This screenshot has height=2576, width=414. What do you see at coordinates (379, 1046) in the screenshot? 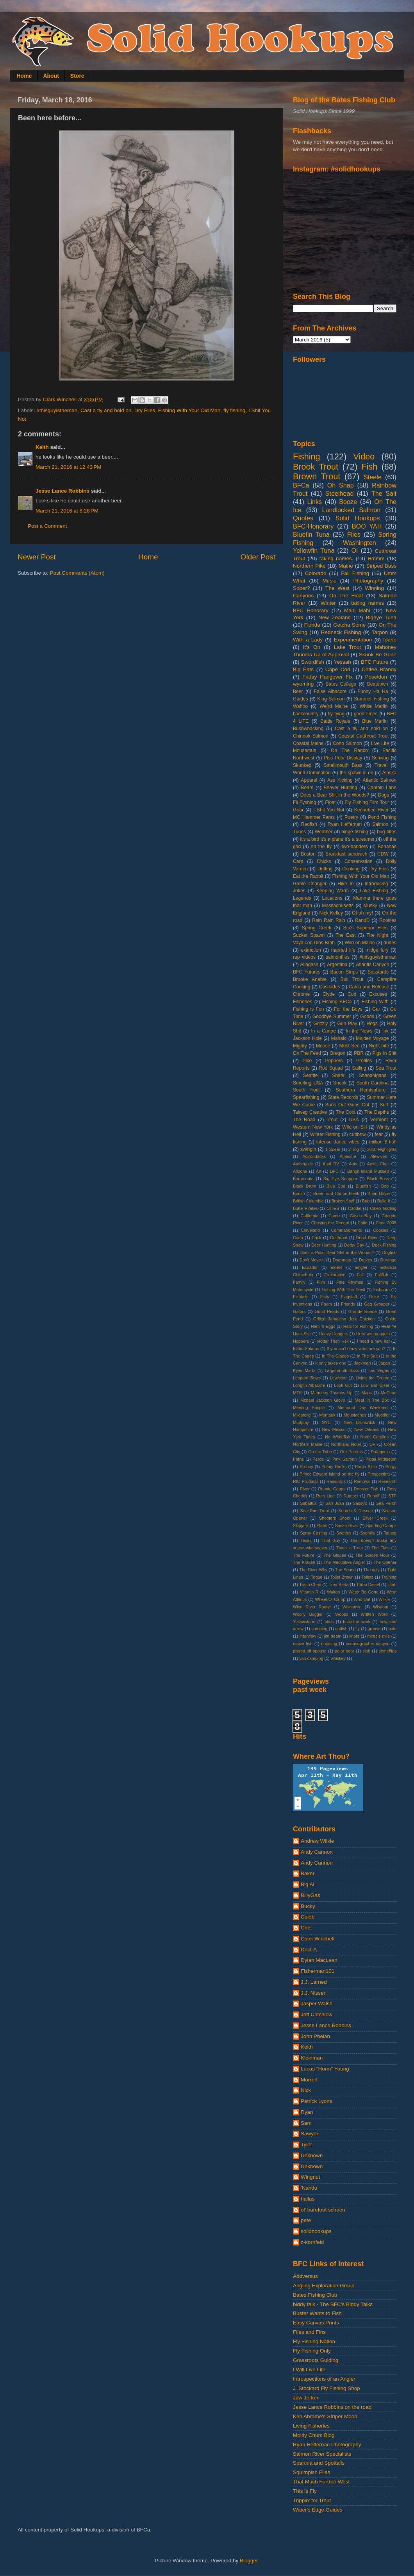
I see `Night bite` at bounding box center [379, 1046].